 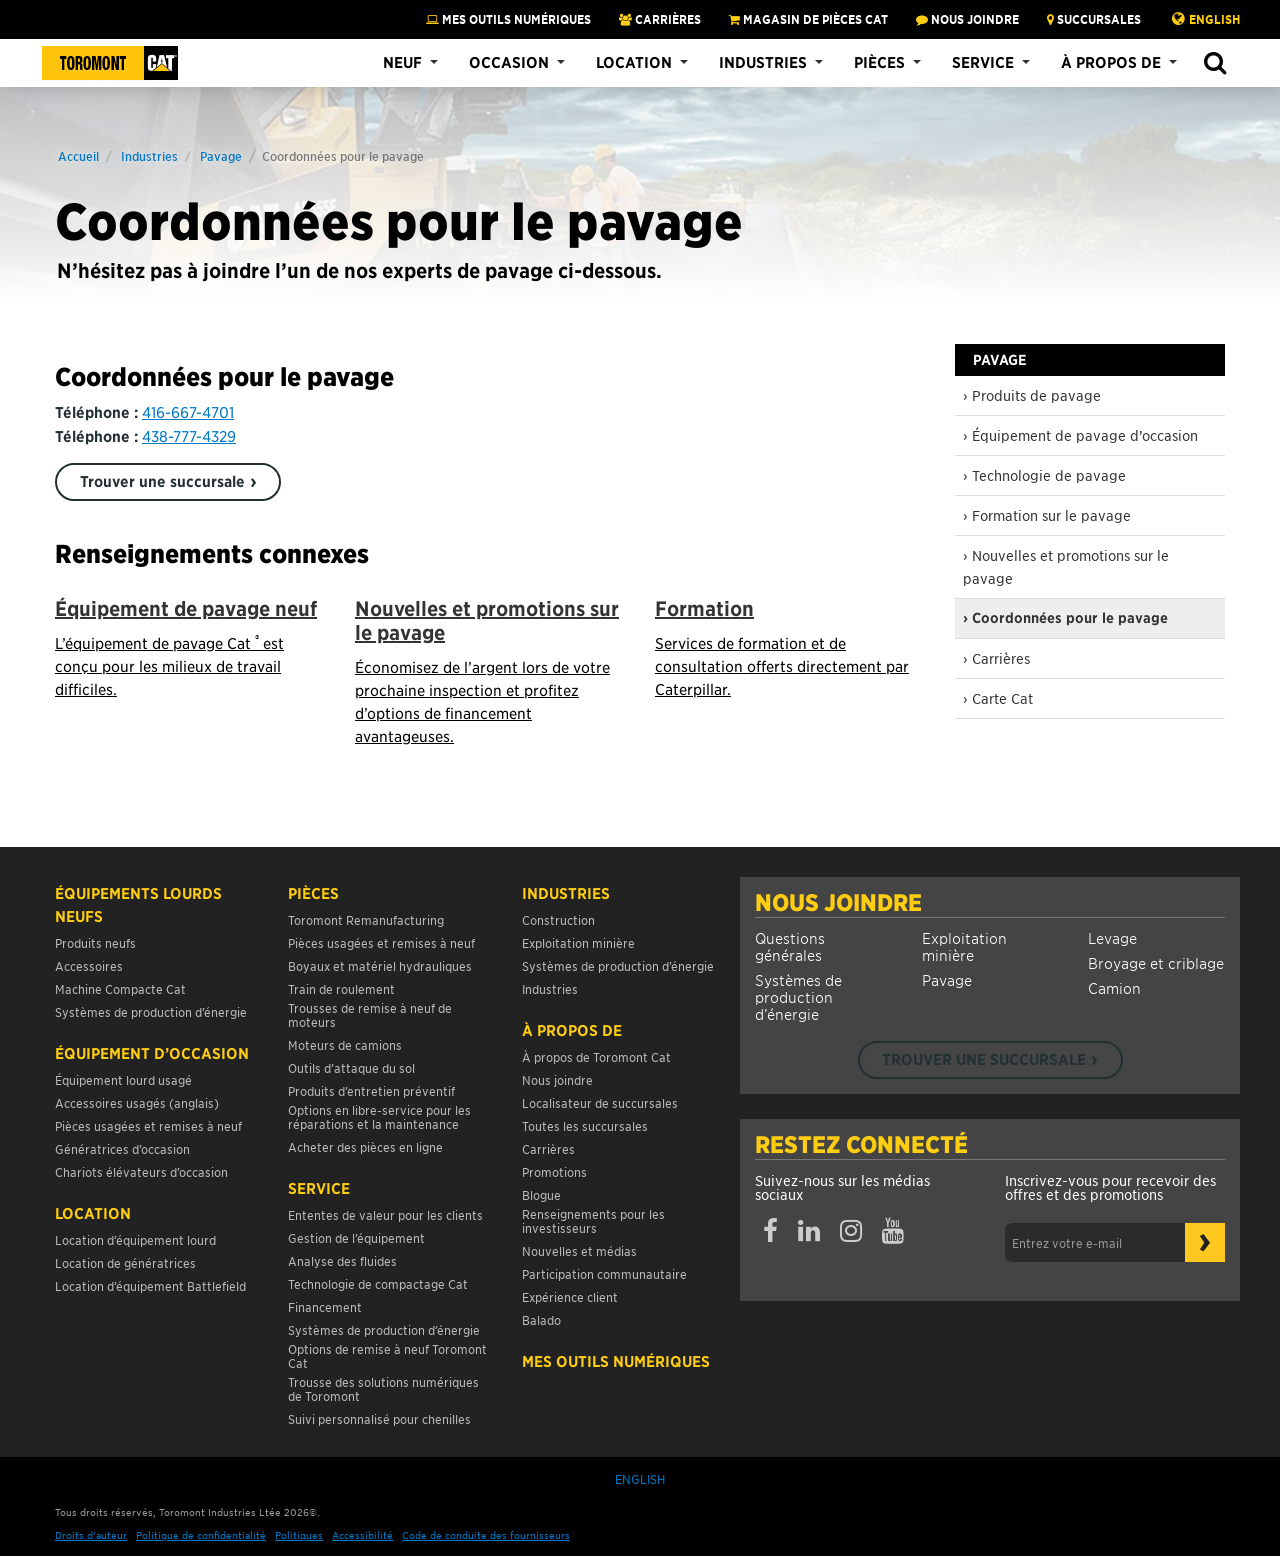 I want to click on › Technologie de pavage, so click(x=1044, y=475).